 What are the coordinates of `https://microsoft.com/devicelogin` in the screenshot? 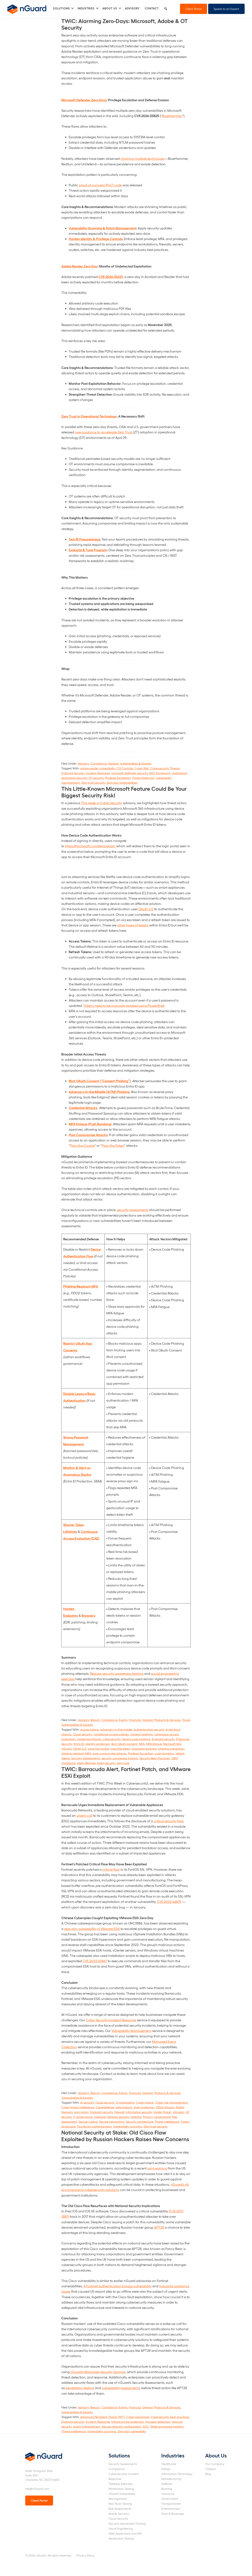 It's located at (90, 846).